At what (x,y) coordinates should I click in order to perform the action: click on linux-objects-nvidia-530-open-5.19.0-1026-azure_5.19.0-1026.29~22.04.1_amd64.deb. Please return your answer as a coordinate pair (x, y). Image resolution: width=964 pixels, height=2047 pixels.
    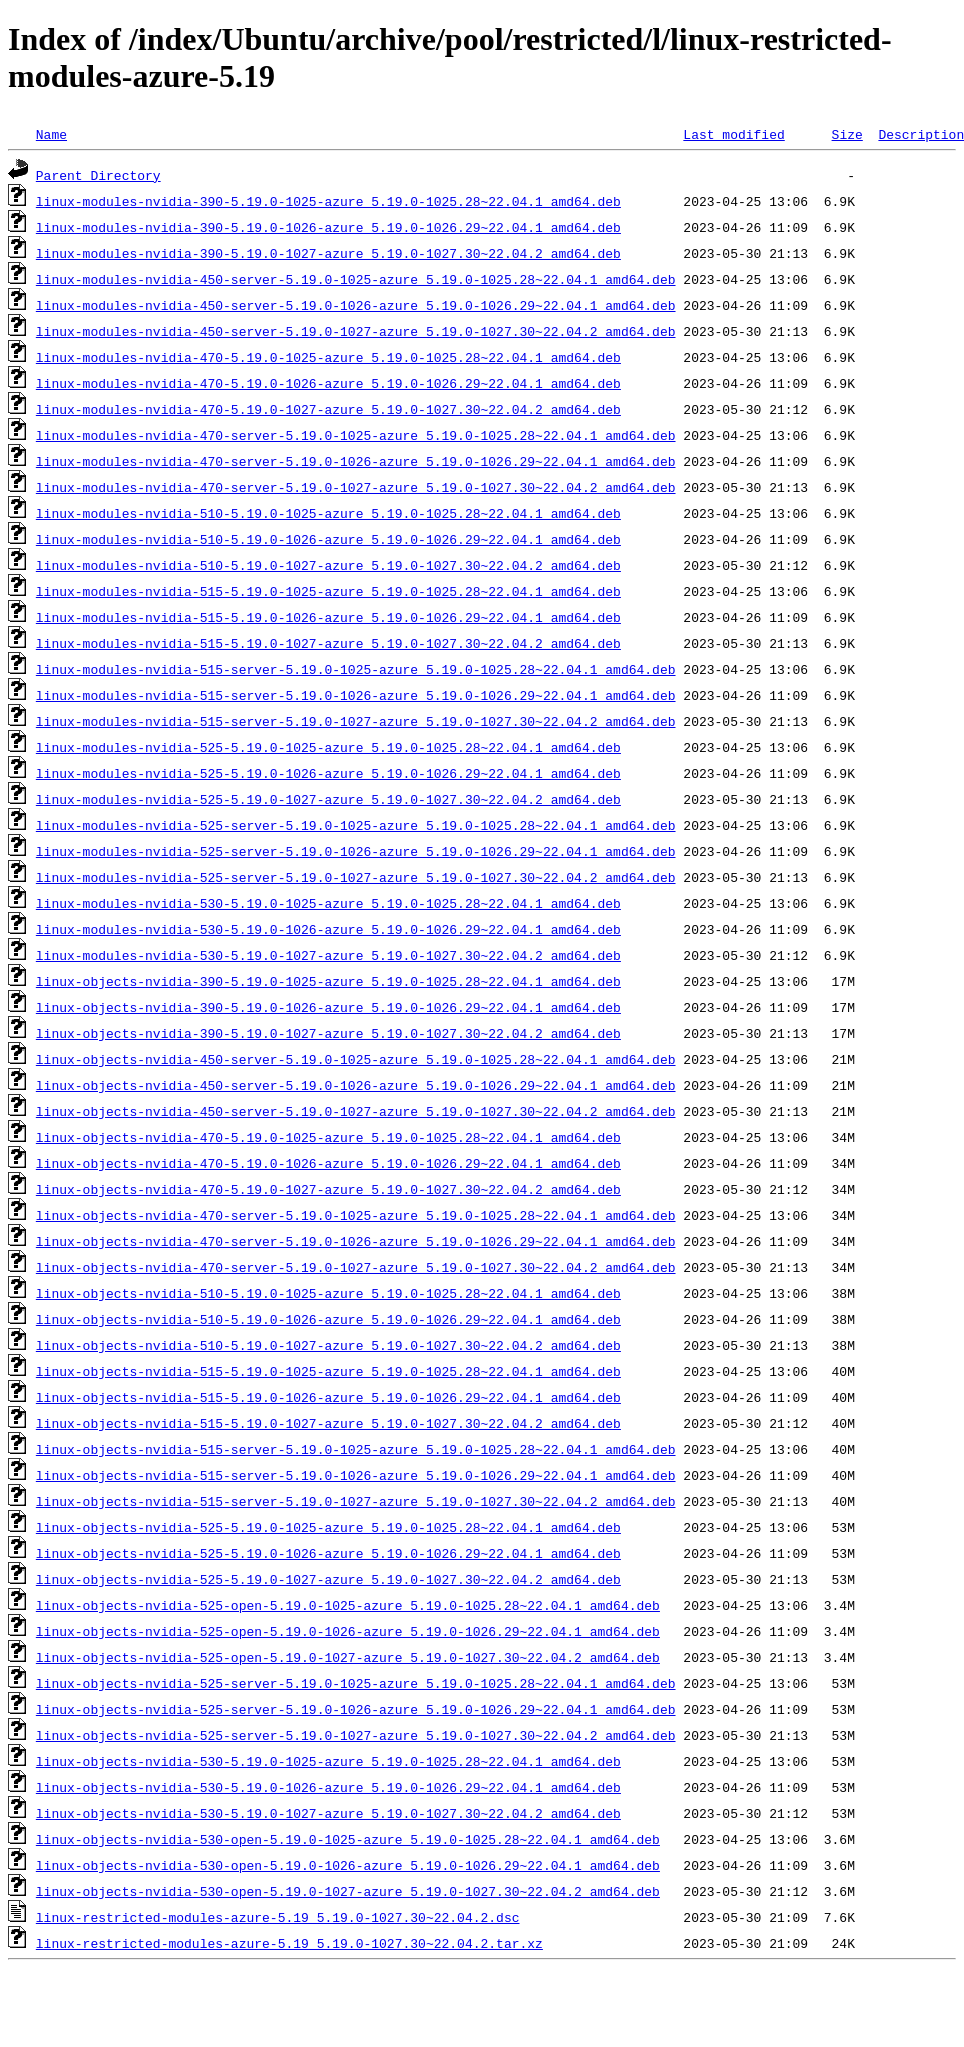
    Looking at the image, I should click on (348, 1865).